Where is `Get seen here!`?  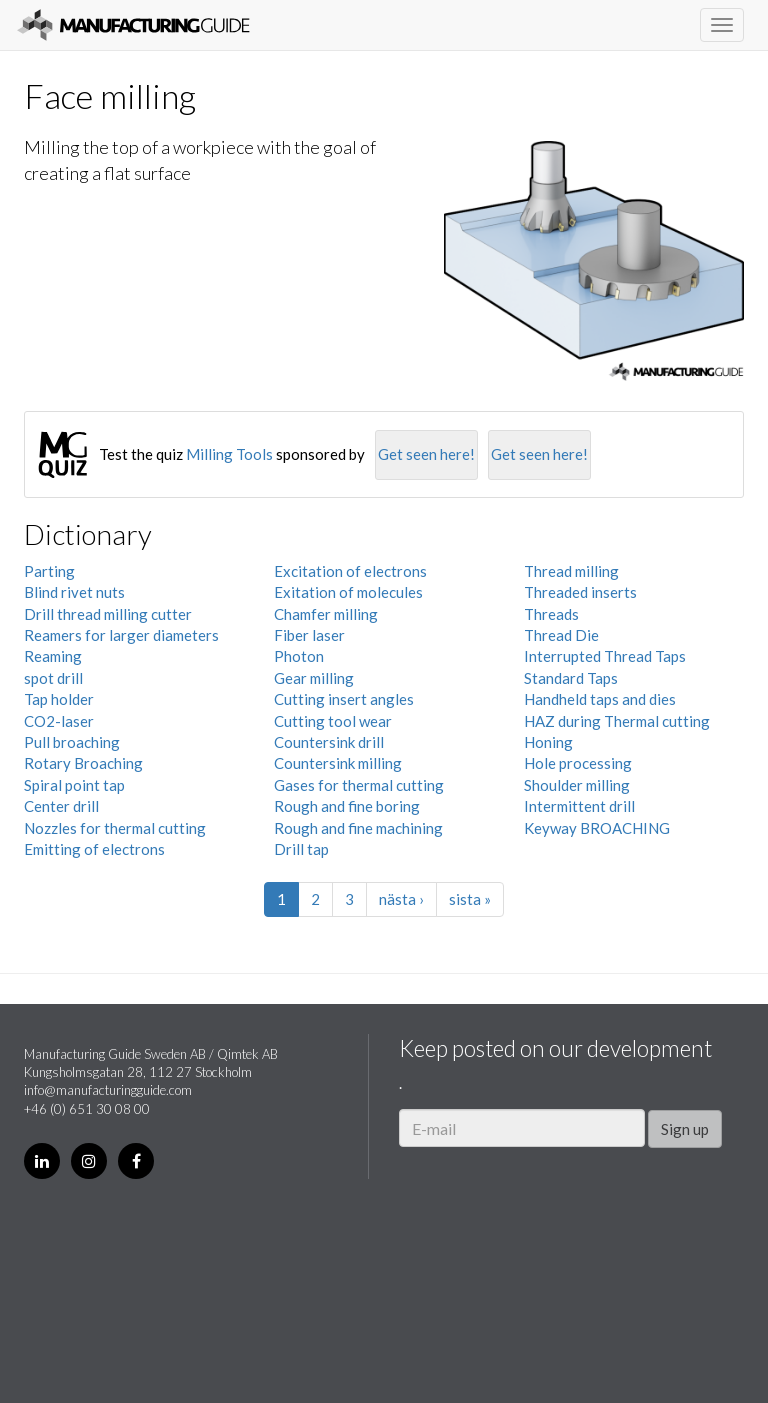 Get seen here! is located at coordinates (426, 454).